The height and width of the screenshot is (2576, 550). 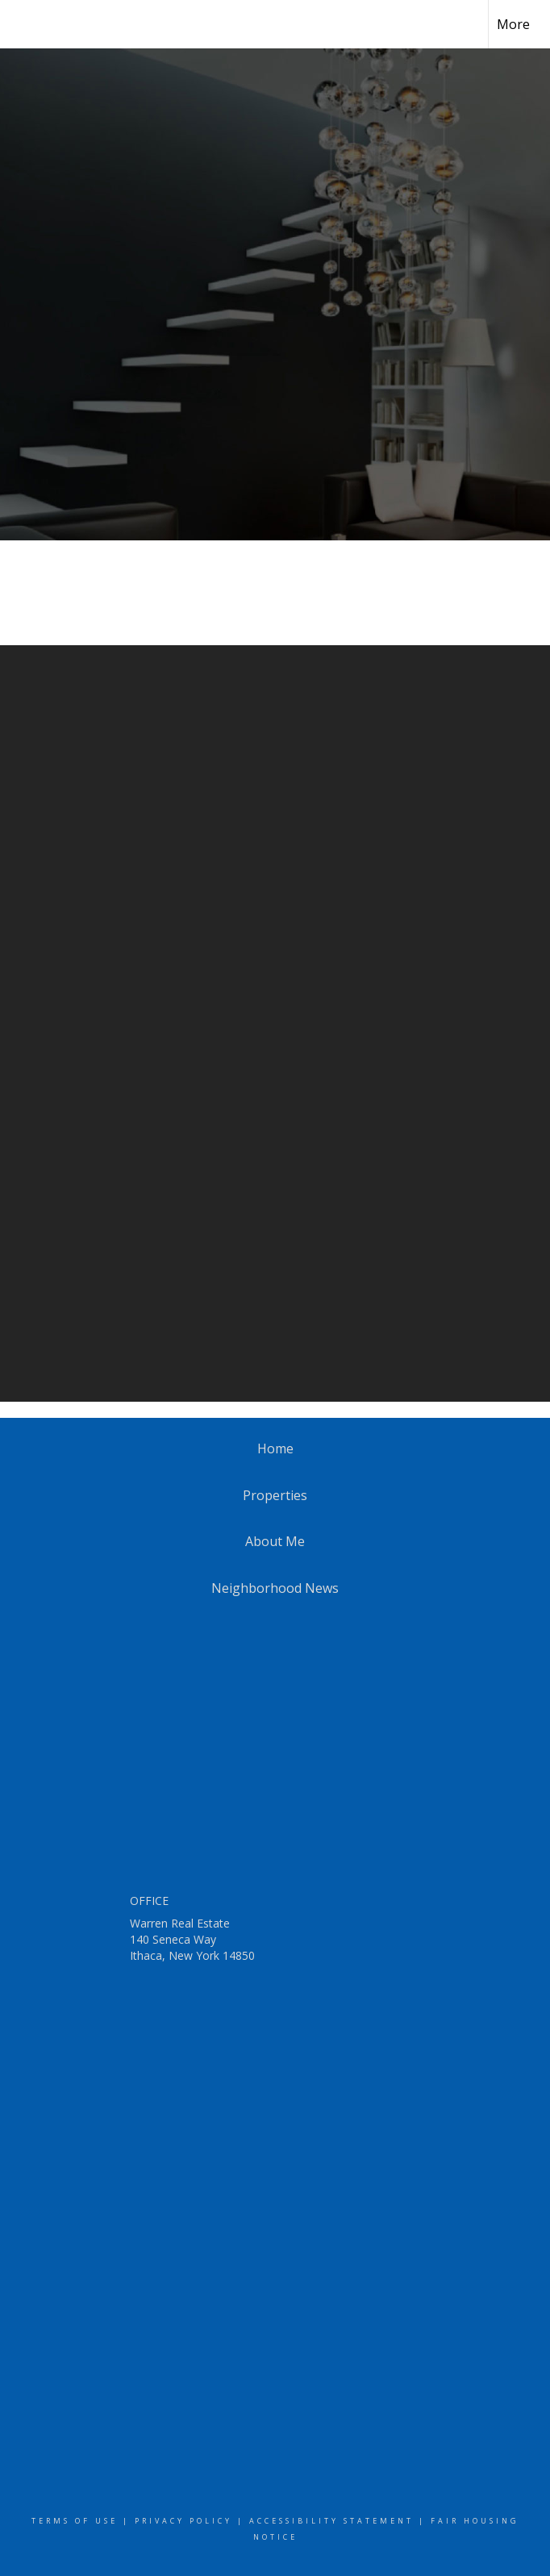 What do you see at coordinates (331, 2521) in the screenshot?
I see `Accessibility Statement` at bounding box center [331, 2521].